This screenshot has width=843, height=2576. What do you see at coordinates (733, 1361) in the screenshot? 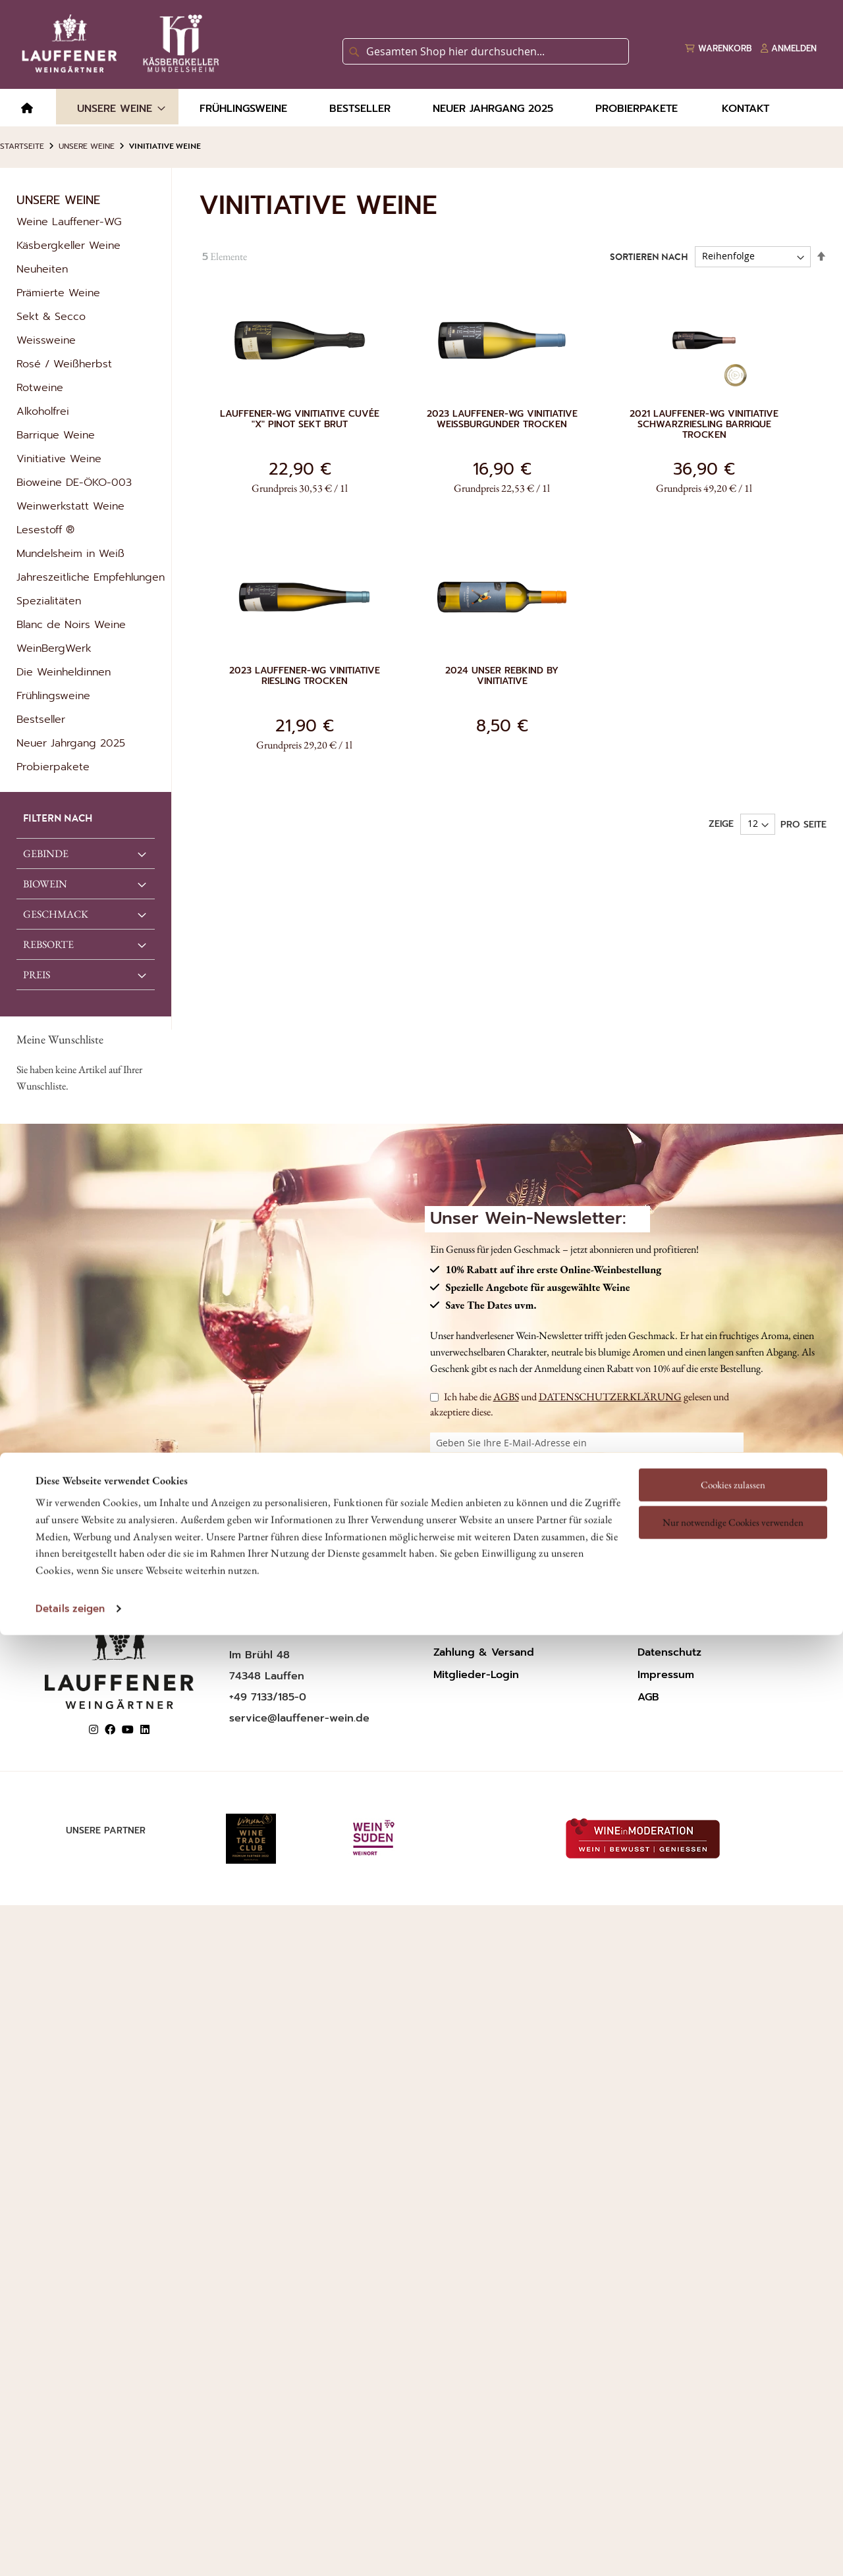
I see `Cookies zulassen` at bounding box center [733, 1361].